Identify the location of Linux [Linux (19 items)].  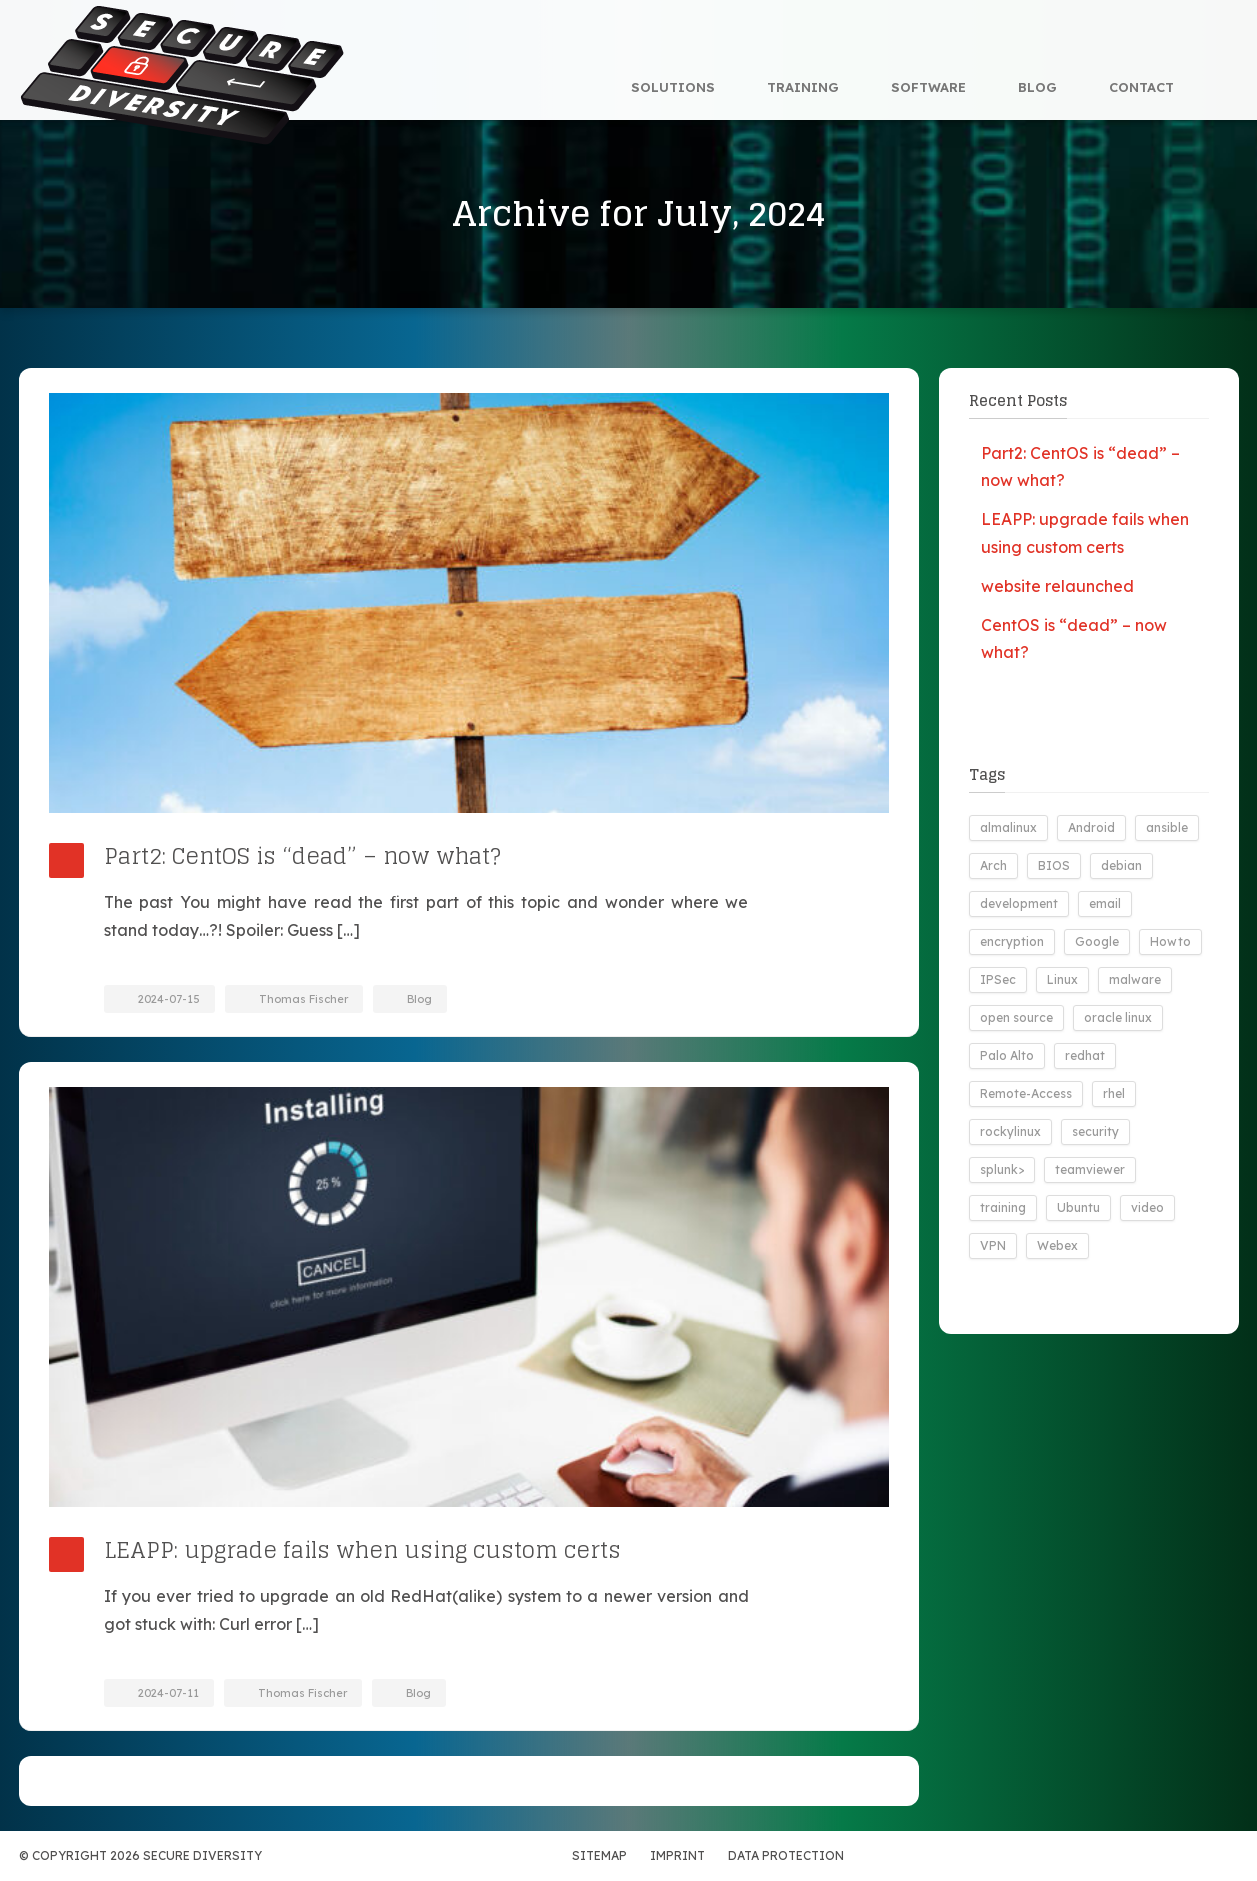
(1062, 979).